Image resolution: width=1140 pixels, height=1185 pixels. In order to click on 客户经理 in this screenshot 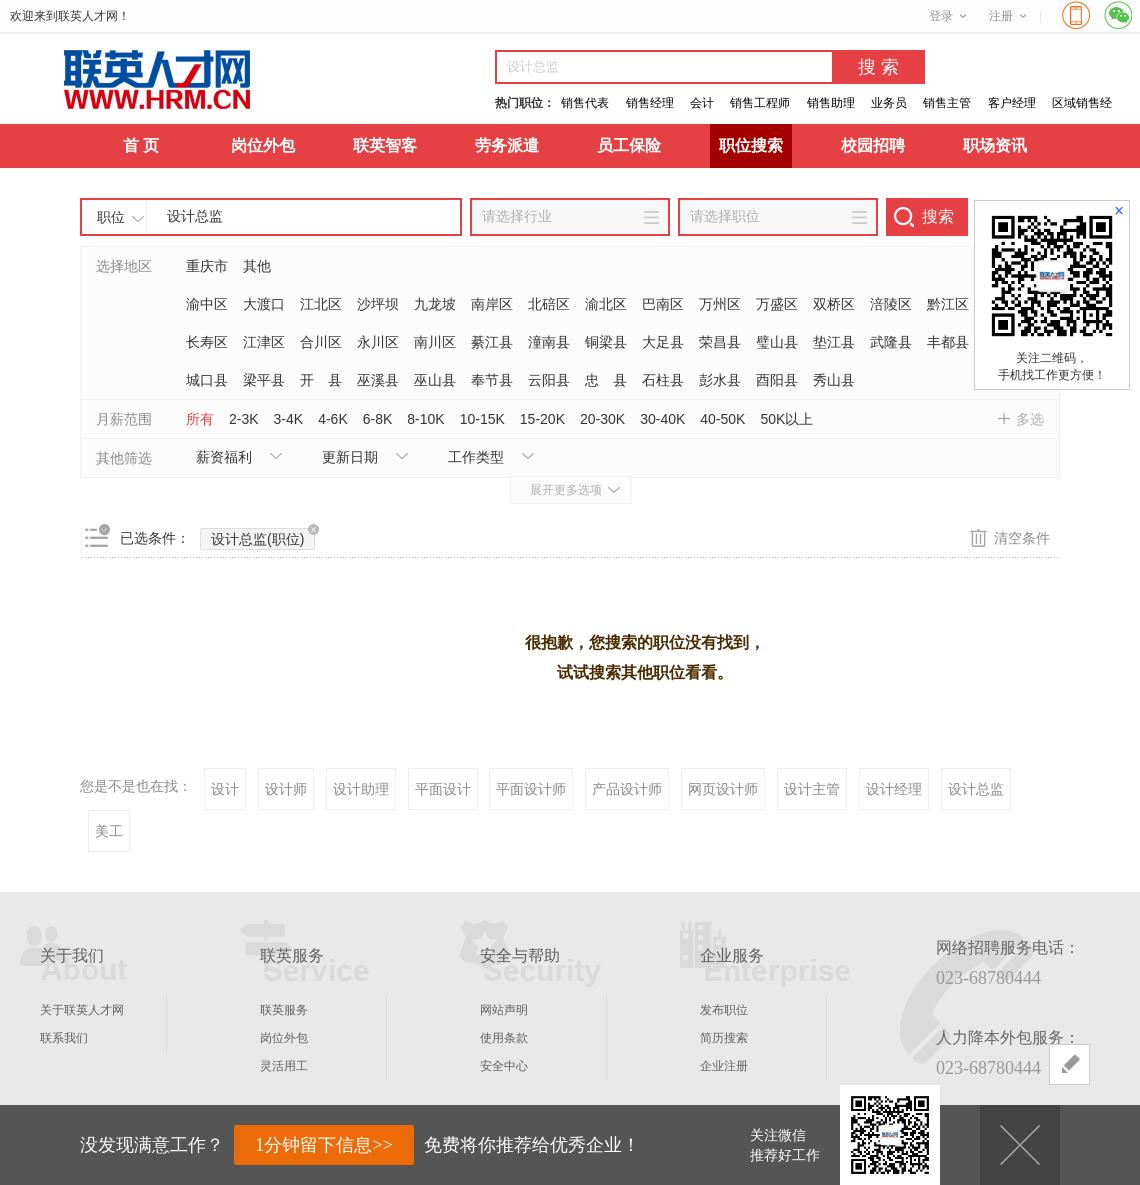, I will do `click(1012, 103)`.